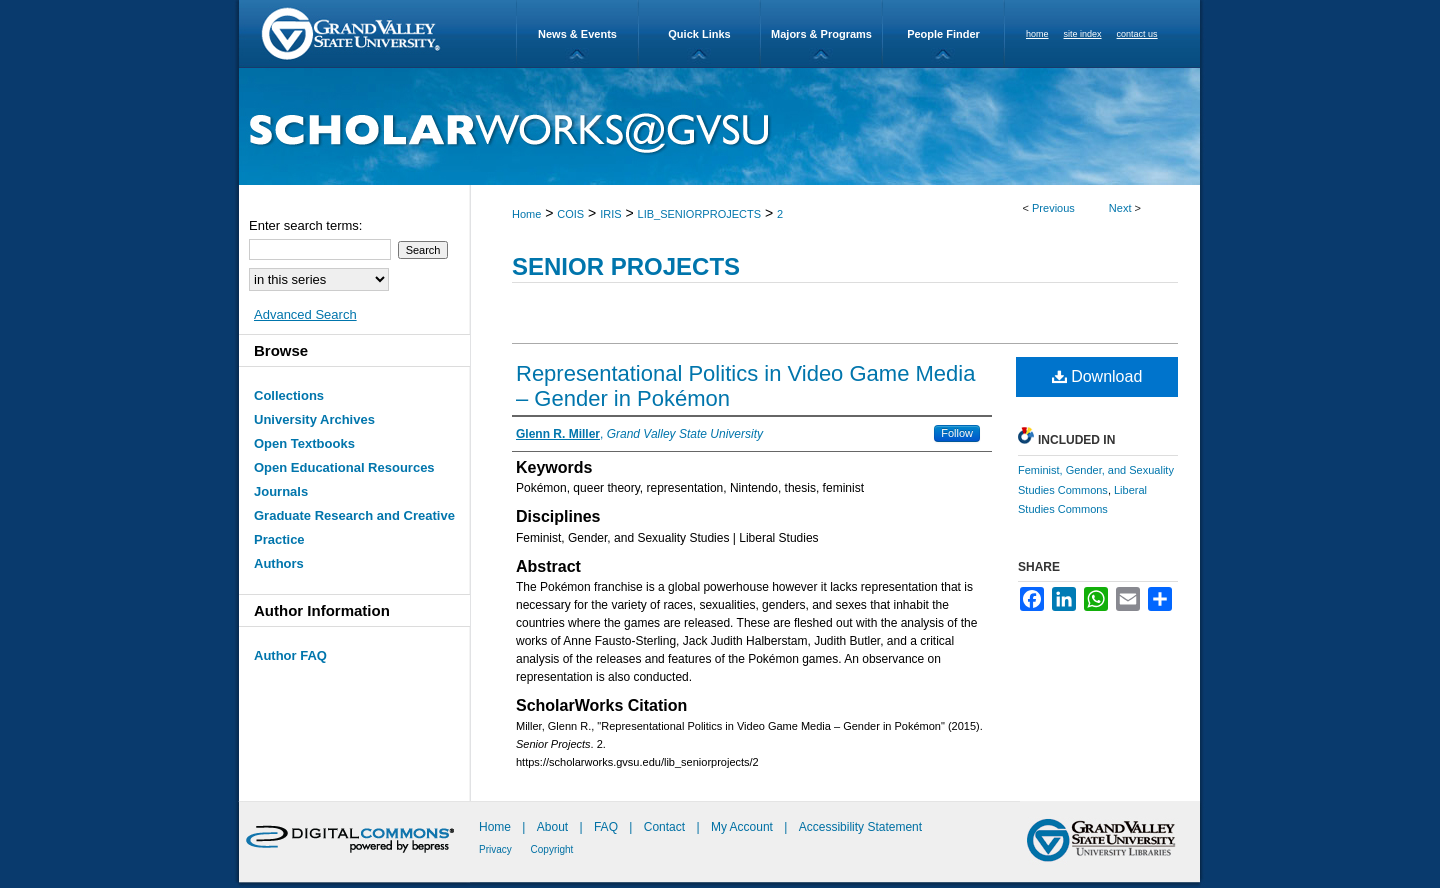  What do you see at coordinates (552, 849) in the screenshot?
I see `Copyright` at bounding box center [552, 849].